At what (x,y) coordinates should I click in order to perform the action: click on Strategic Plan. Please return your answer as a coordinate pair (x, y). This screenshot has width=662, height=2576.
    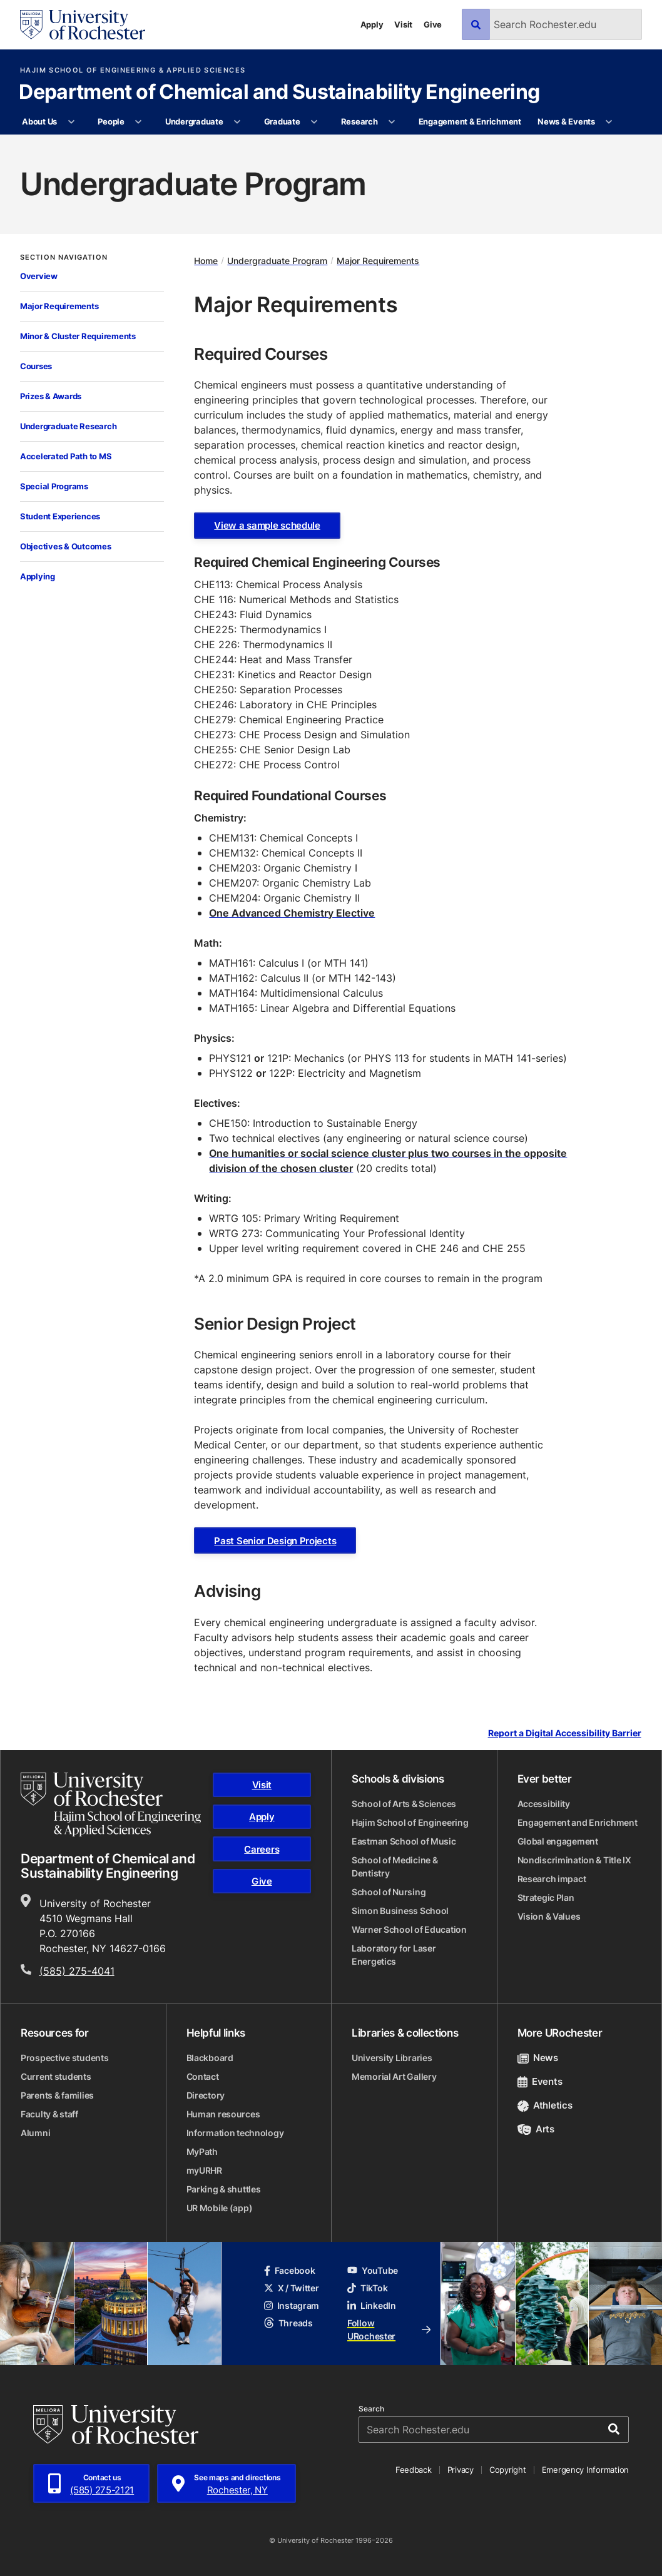
    Looking at the image, I should click on (545, 1897).